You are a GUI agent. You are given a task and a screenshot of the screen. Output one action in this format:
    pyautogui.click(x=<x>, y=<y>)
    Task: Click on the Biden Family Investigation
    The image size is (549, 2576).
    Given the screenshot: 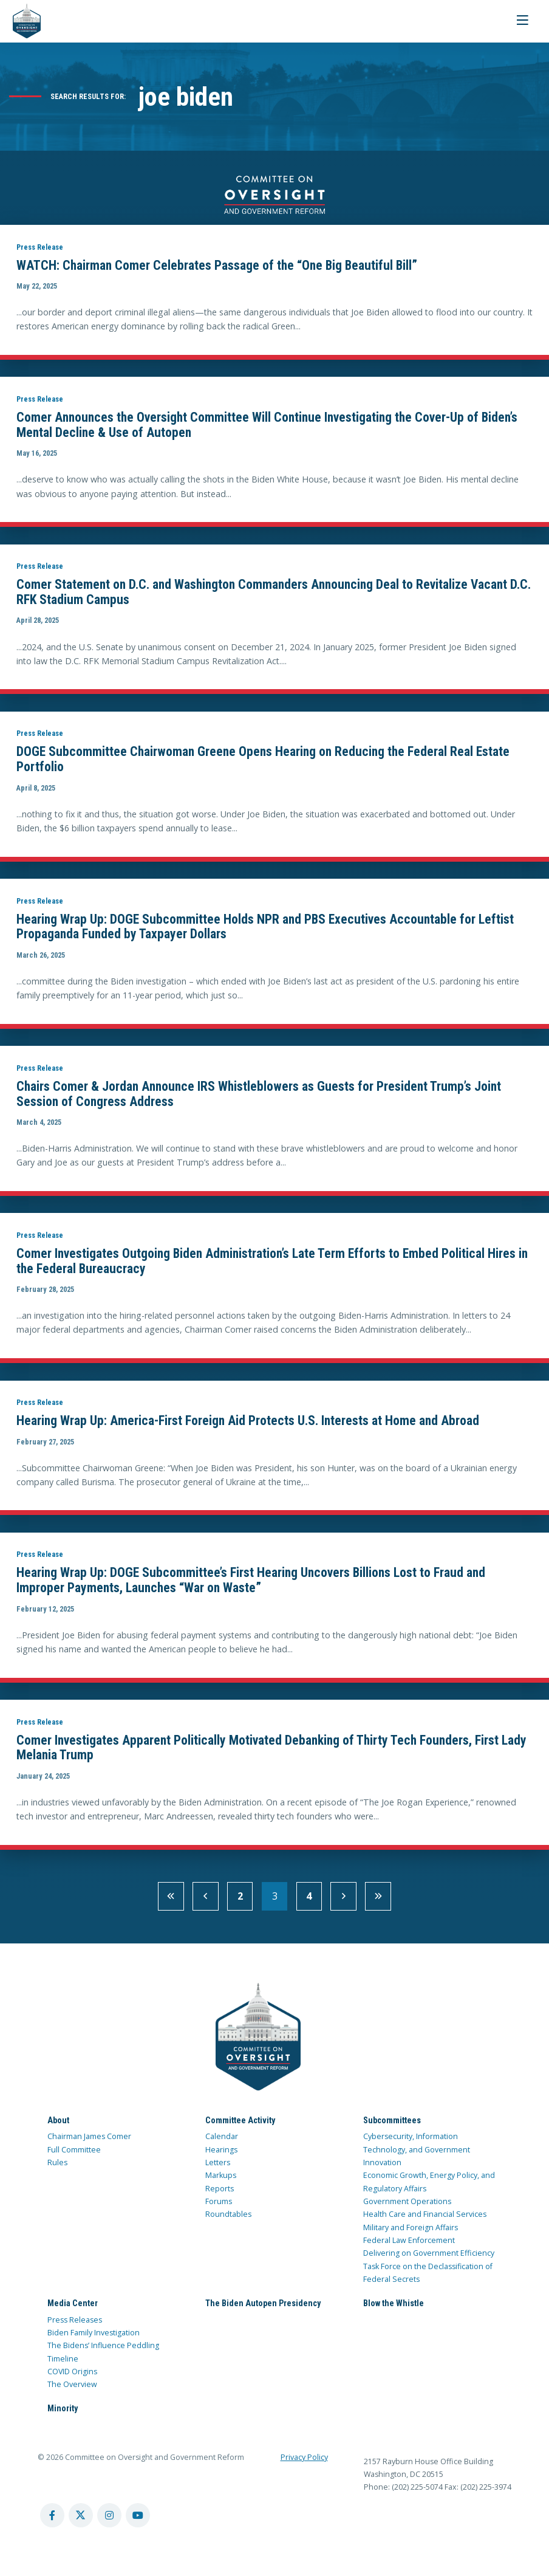 What is the action you would take?
    pyautogui.click(x=93, y=2339)
    